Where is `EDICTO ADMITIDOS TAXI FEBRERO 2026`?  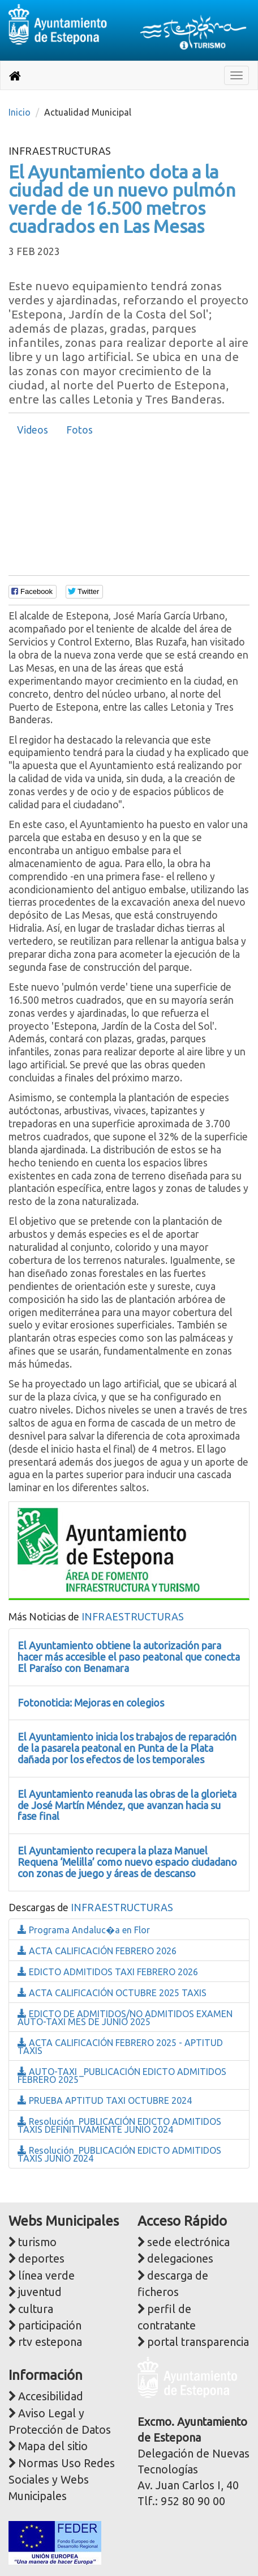
EDICTO ADMITIDOS TAXI FEBRERO 2026 is located at coordinates (108, 1972).